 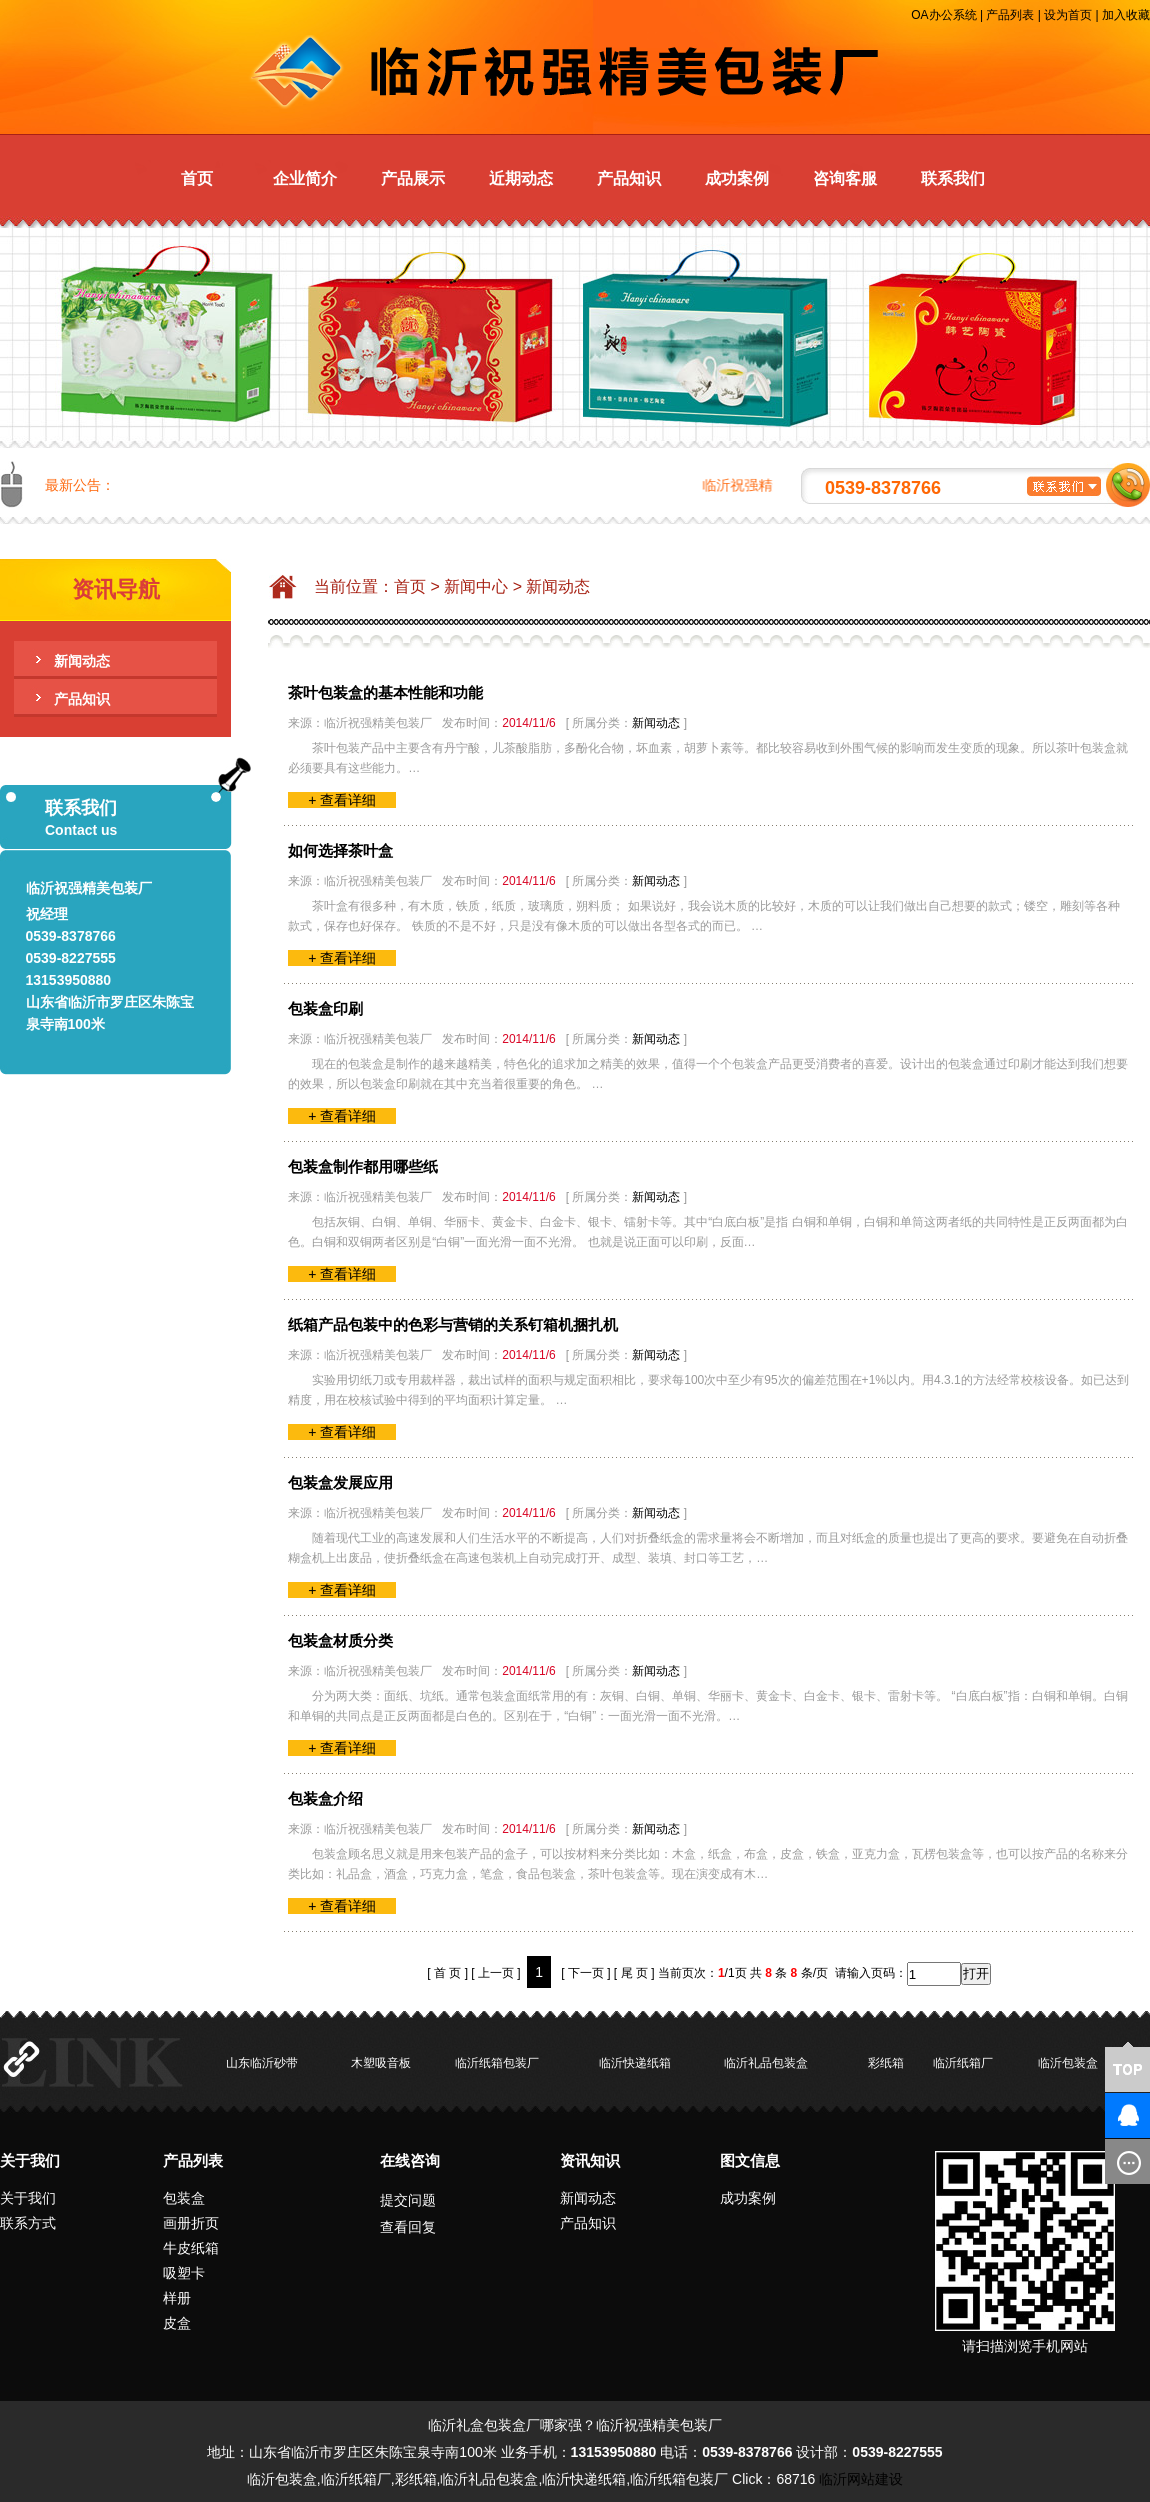 What do you see at coordinates (184, 2198) in the screenshot?
I see `包装盒` at bounding box center [184, 2198].